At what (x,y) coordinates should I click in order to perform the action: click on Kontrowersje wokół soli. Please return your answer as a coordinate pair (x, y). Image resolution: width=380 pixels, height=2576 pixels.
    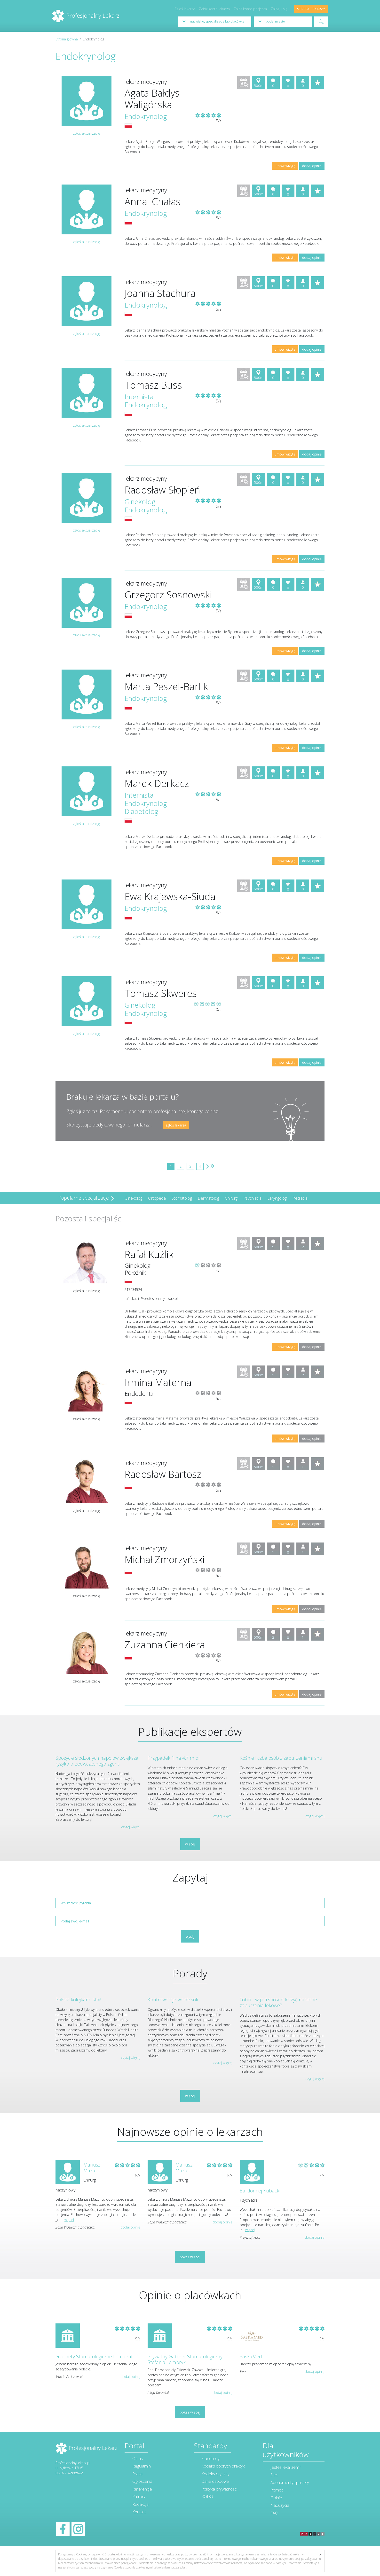
    Looking at the image, I should click on (173, 1999).